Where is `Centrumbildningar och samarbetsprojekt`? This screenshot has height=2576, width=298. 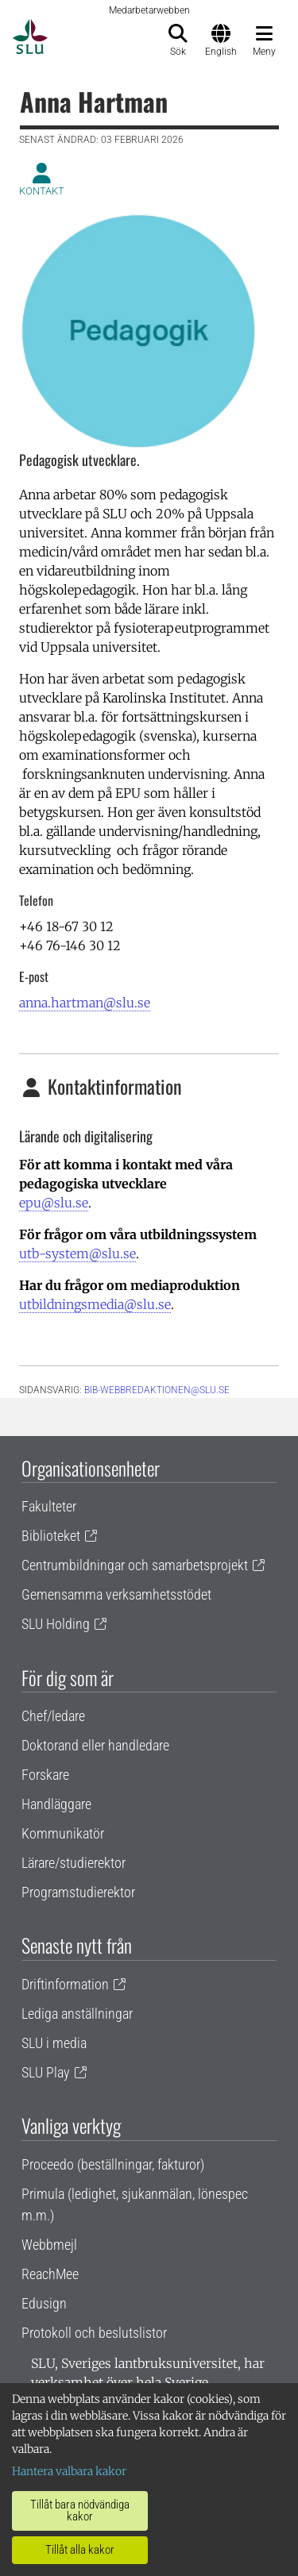
Centrumbildningar och samarbetsprojekt is located at coordinates (134, 1565).